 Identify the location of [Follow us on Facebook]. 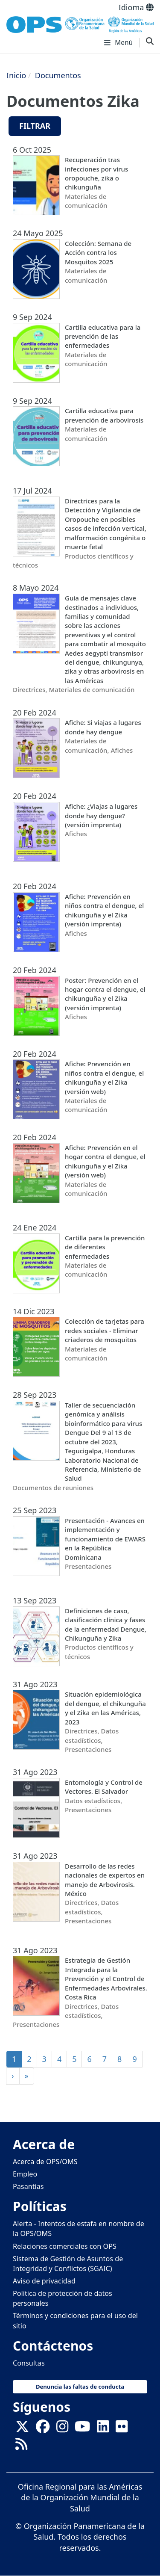
(42, 2429).